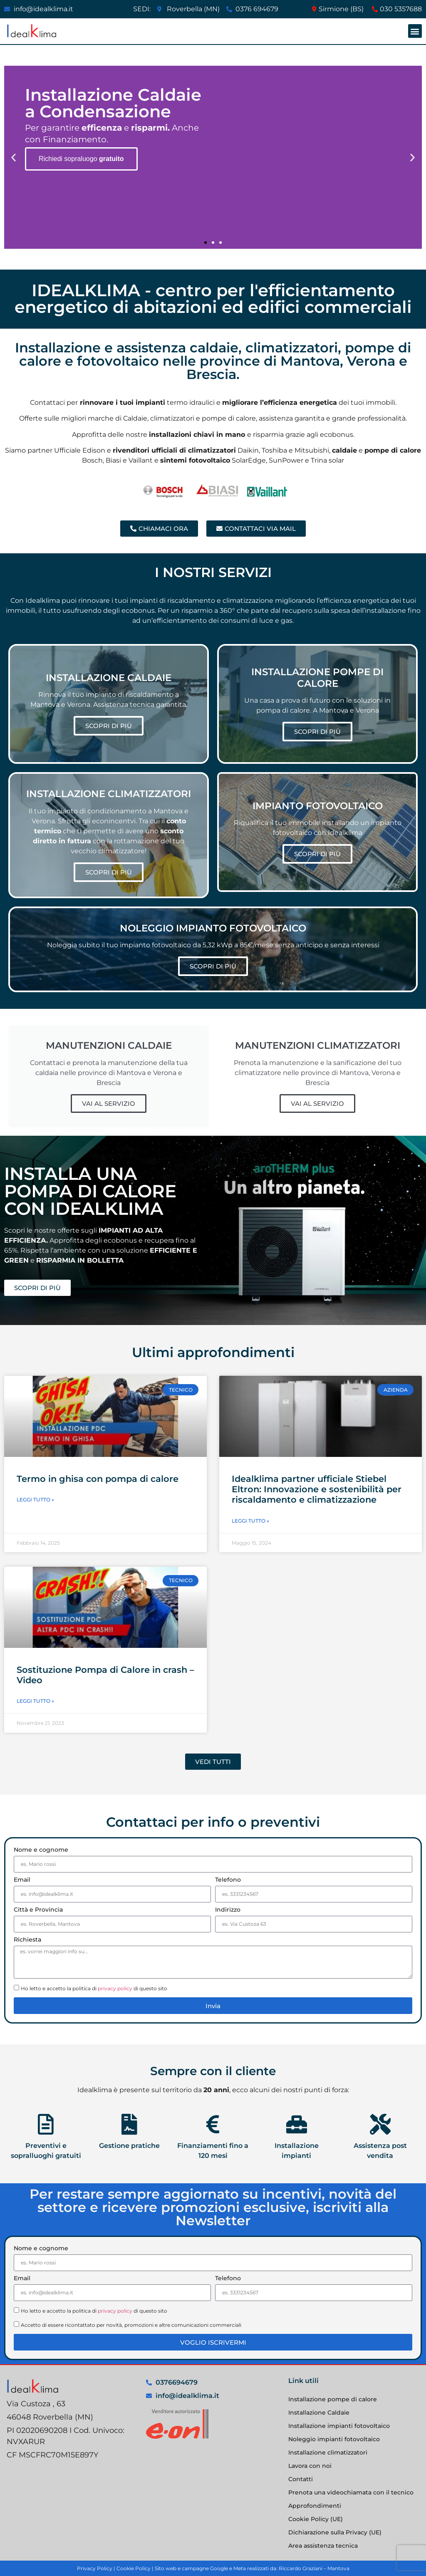 The image size is (426, 2576). What do you see at coordinates (314, 2568) in the screenshot?
I see `Riccardo Graziani – Mantova` at bounding box center [314, 2568].